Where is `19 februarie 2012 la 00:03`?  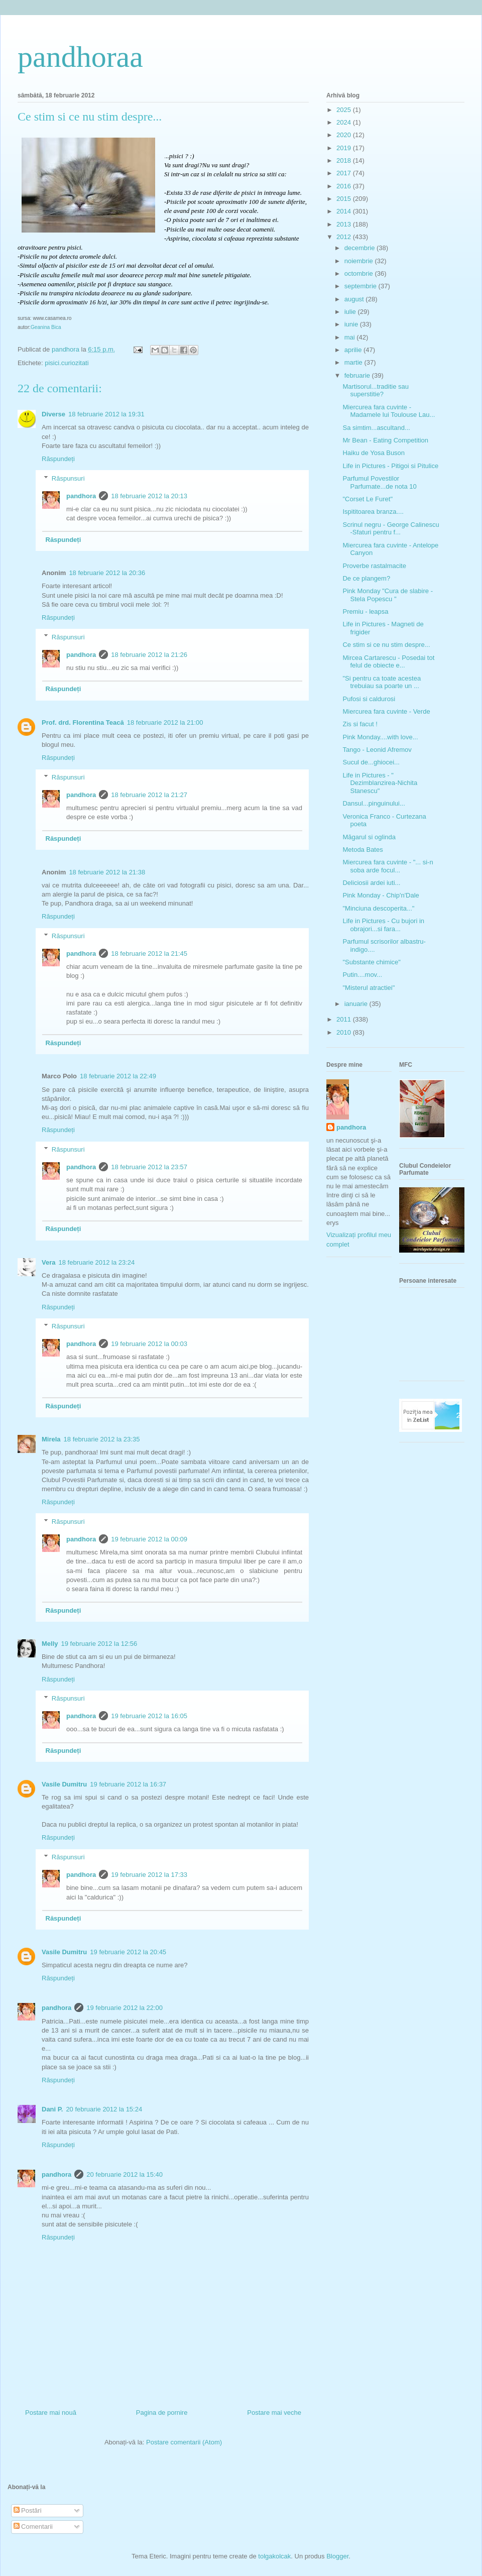
19 februarie 2012 la 00:03 is located at coordinates (149, 1344).